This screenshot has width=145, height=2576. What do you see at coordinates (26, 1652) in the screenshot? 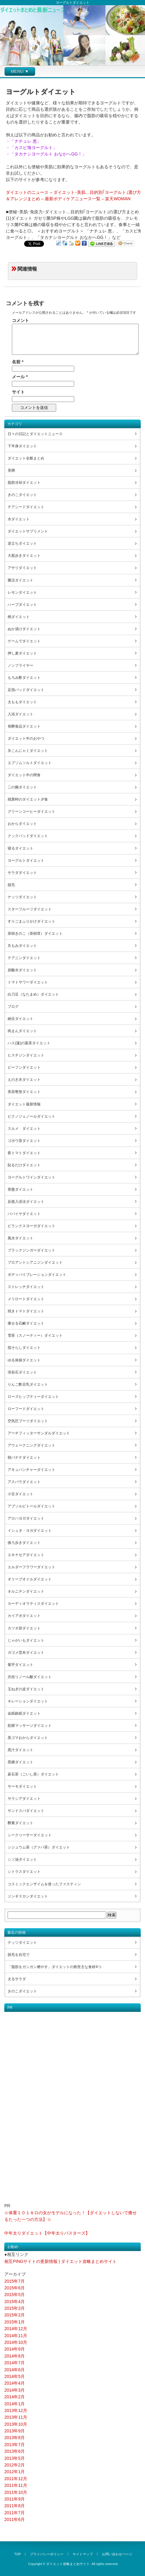
I see `ガゴメ昆布ダイエット` at bounding box center [26, 1652].